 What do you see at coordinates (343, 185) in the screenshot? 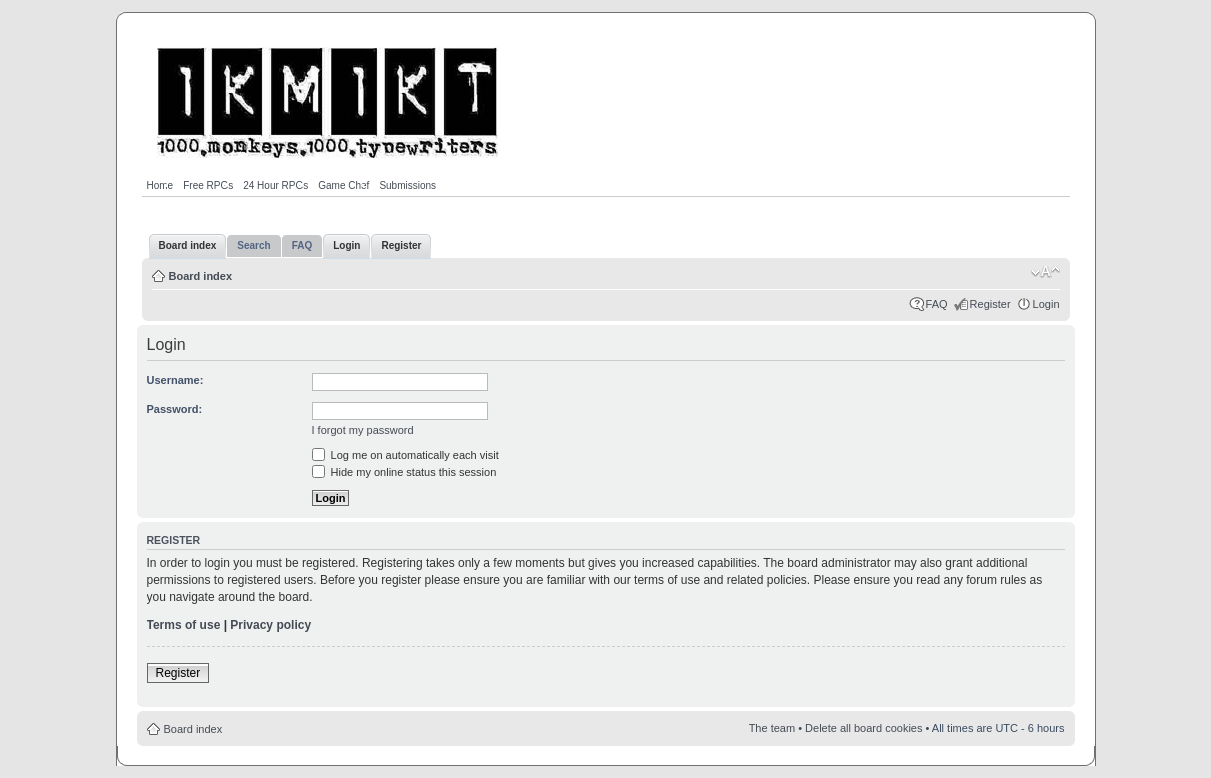
I see `Game Chef` at bounding box center [343, 185].